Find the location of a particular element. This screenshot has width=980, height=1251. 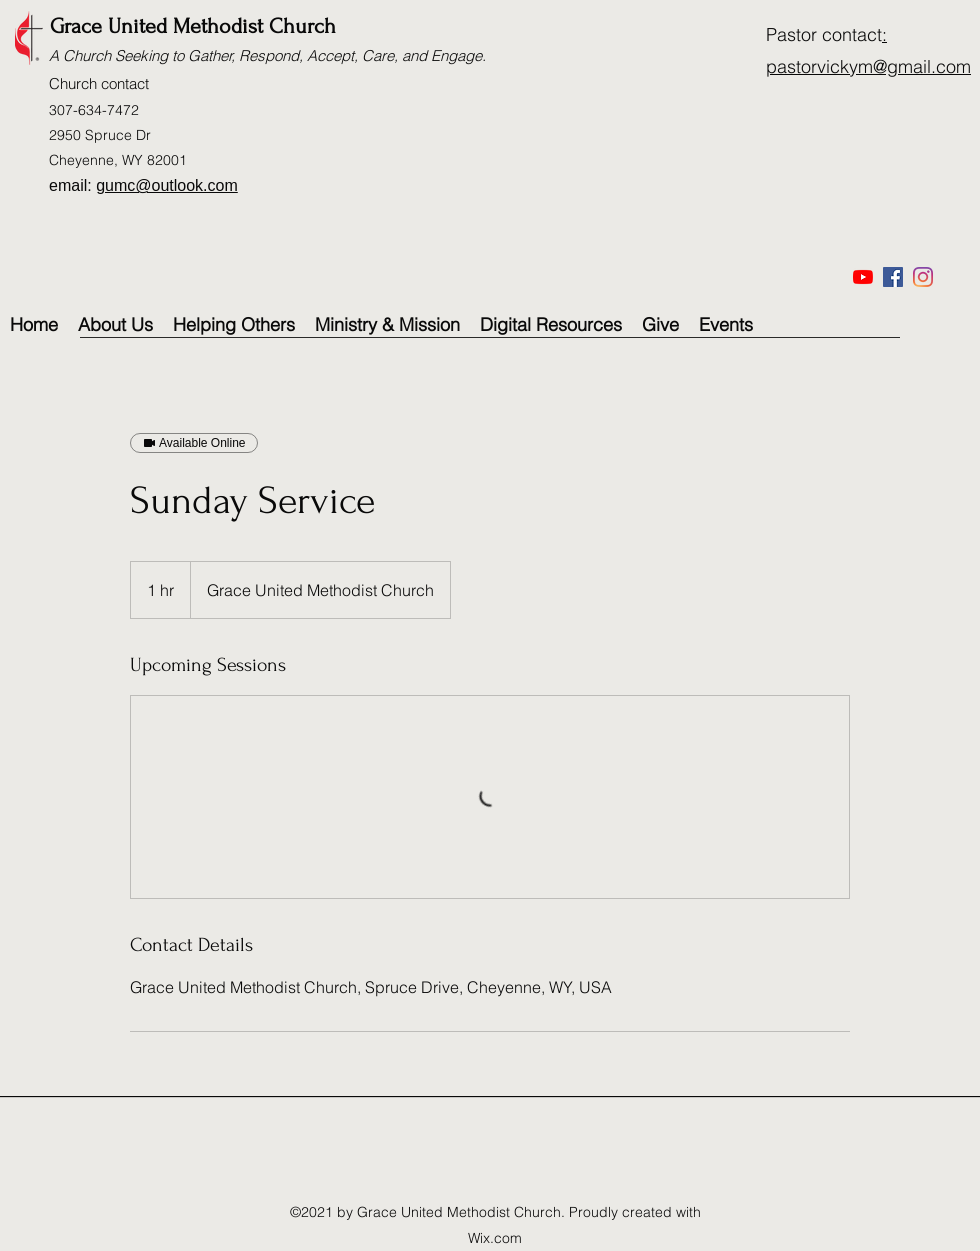

Pastor contact is located at coordinates (824, 34).